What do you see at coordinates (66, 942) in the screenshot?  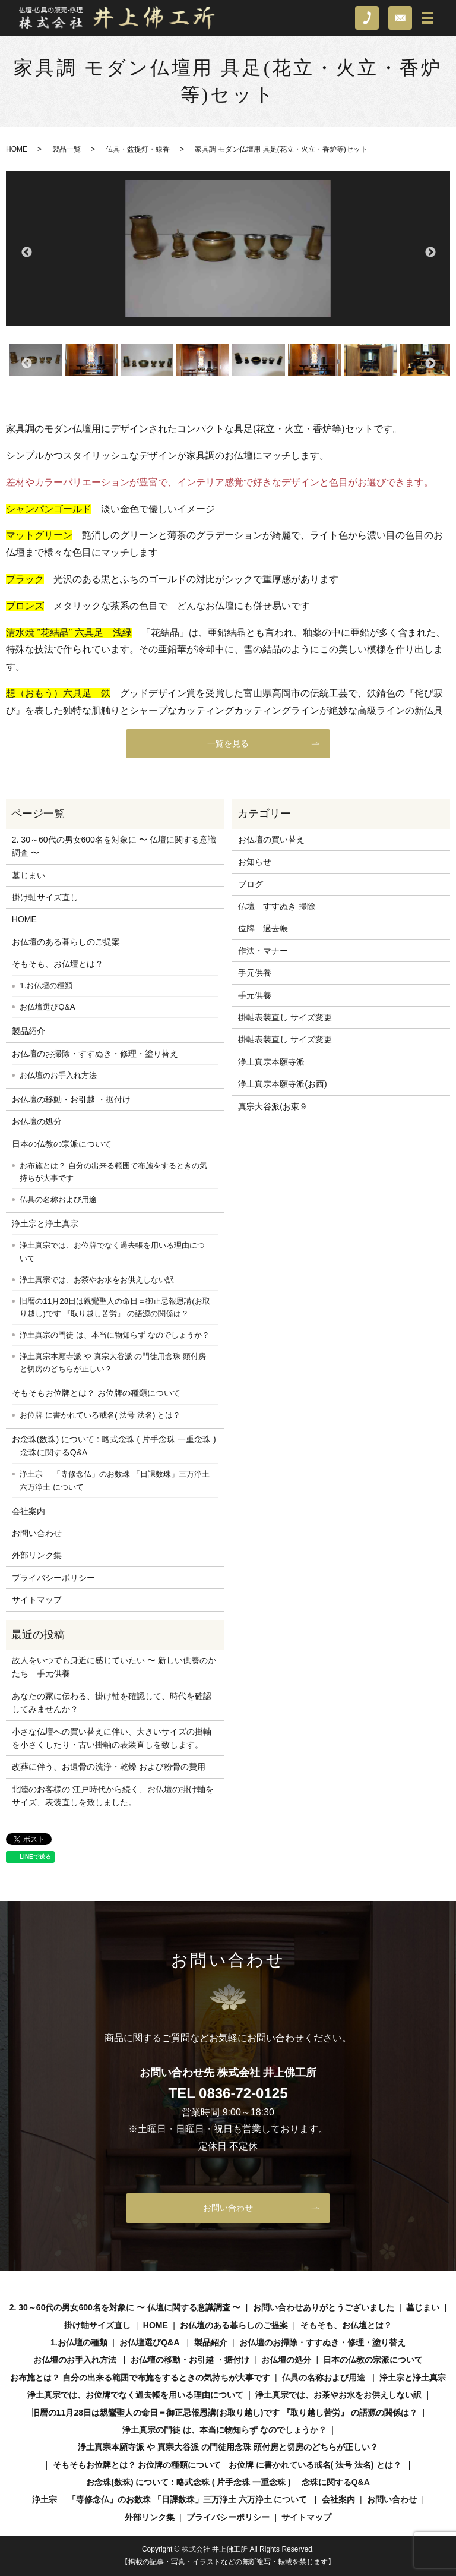 I see `お仏壇のある暮らしのご提案` at bounding box center [66, 942].